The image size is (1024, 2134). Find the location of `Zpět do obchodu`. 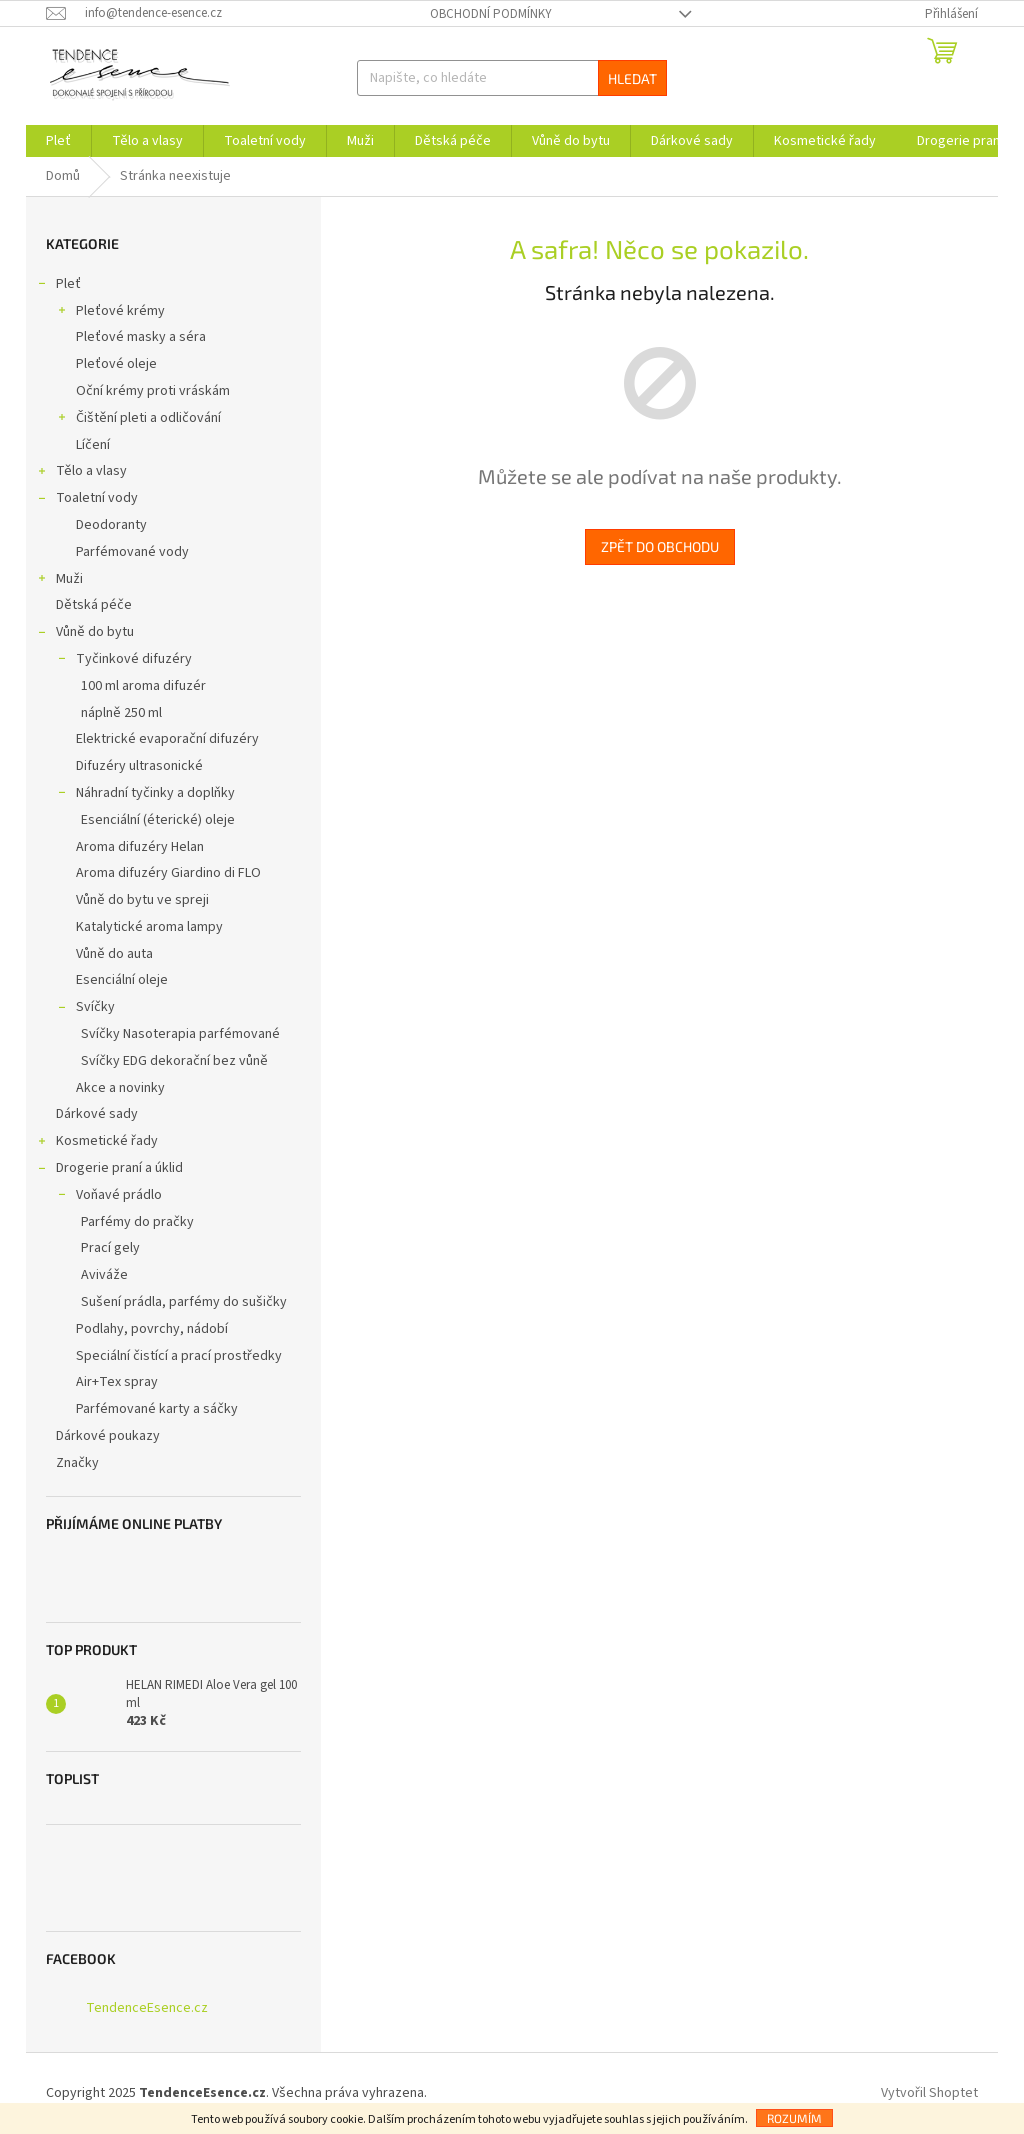

Zpět do obchodu is located at coordinates (660, 546).